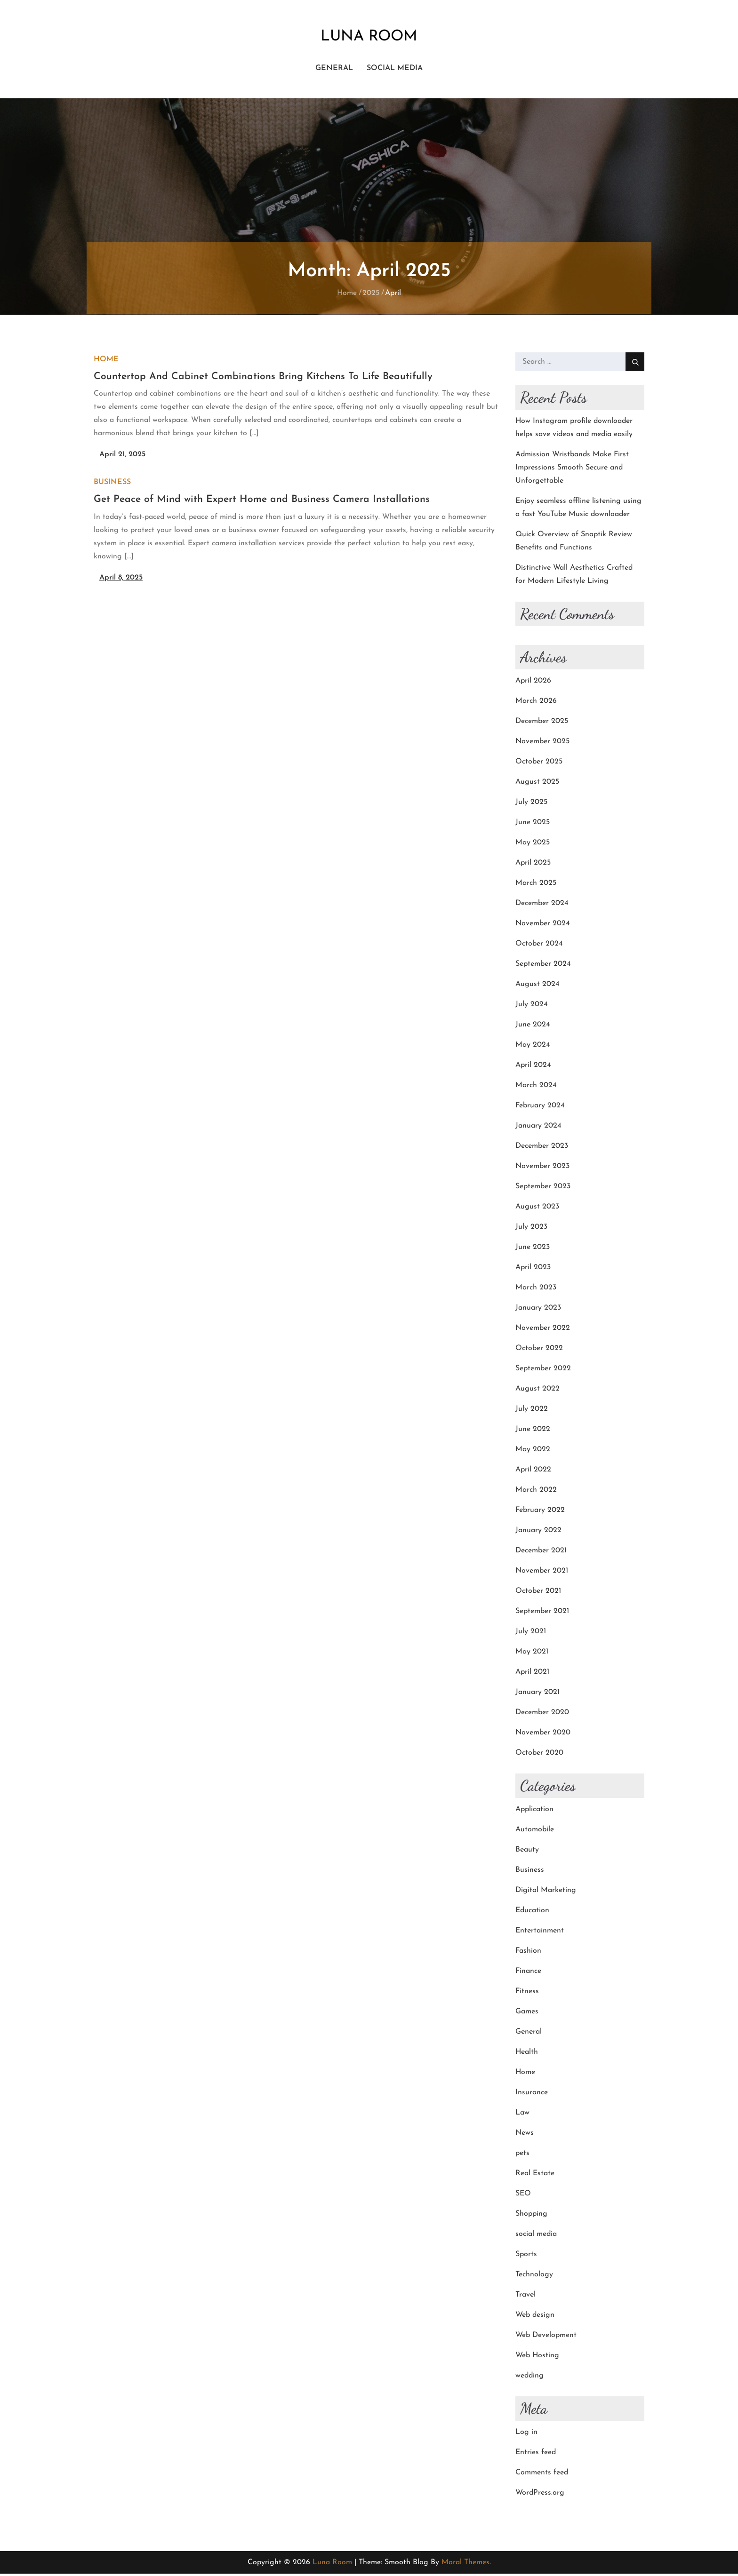 Image resolution: width=738 pixels, height=2576 pixels. I want to click on Countertop And Cabinet Combinations Bring Kitchens To Life Beautifully, so click(263, 379).